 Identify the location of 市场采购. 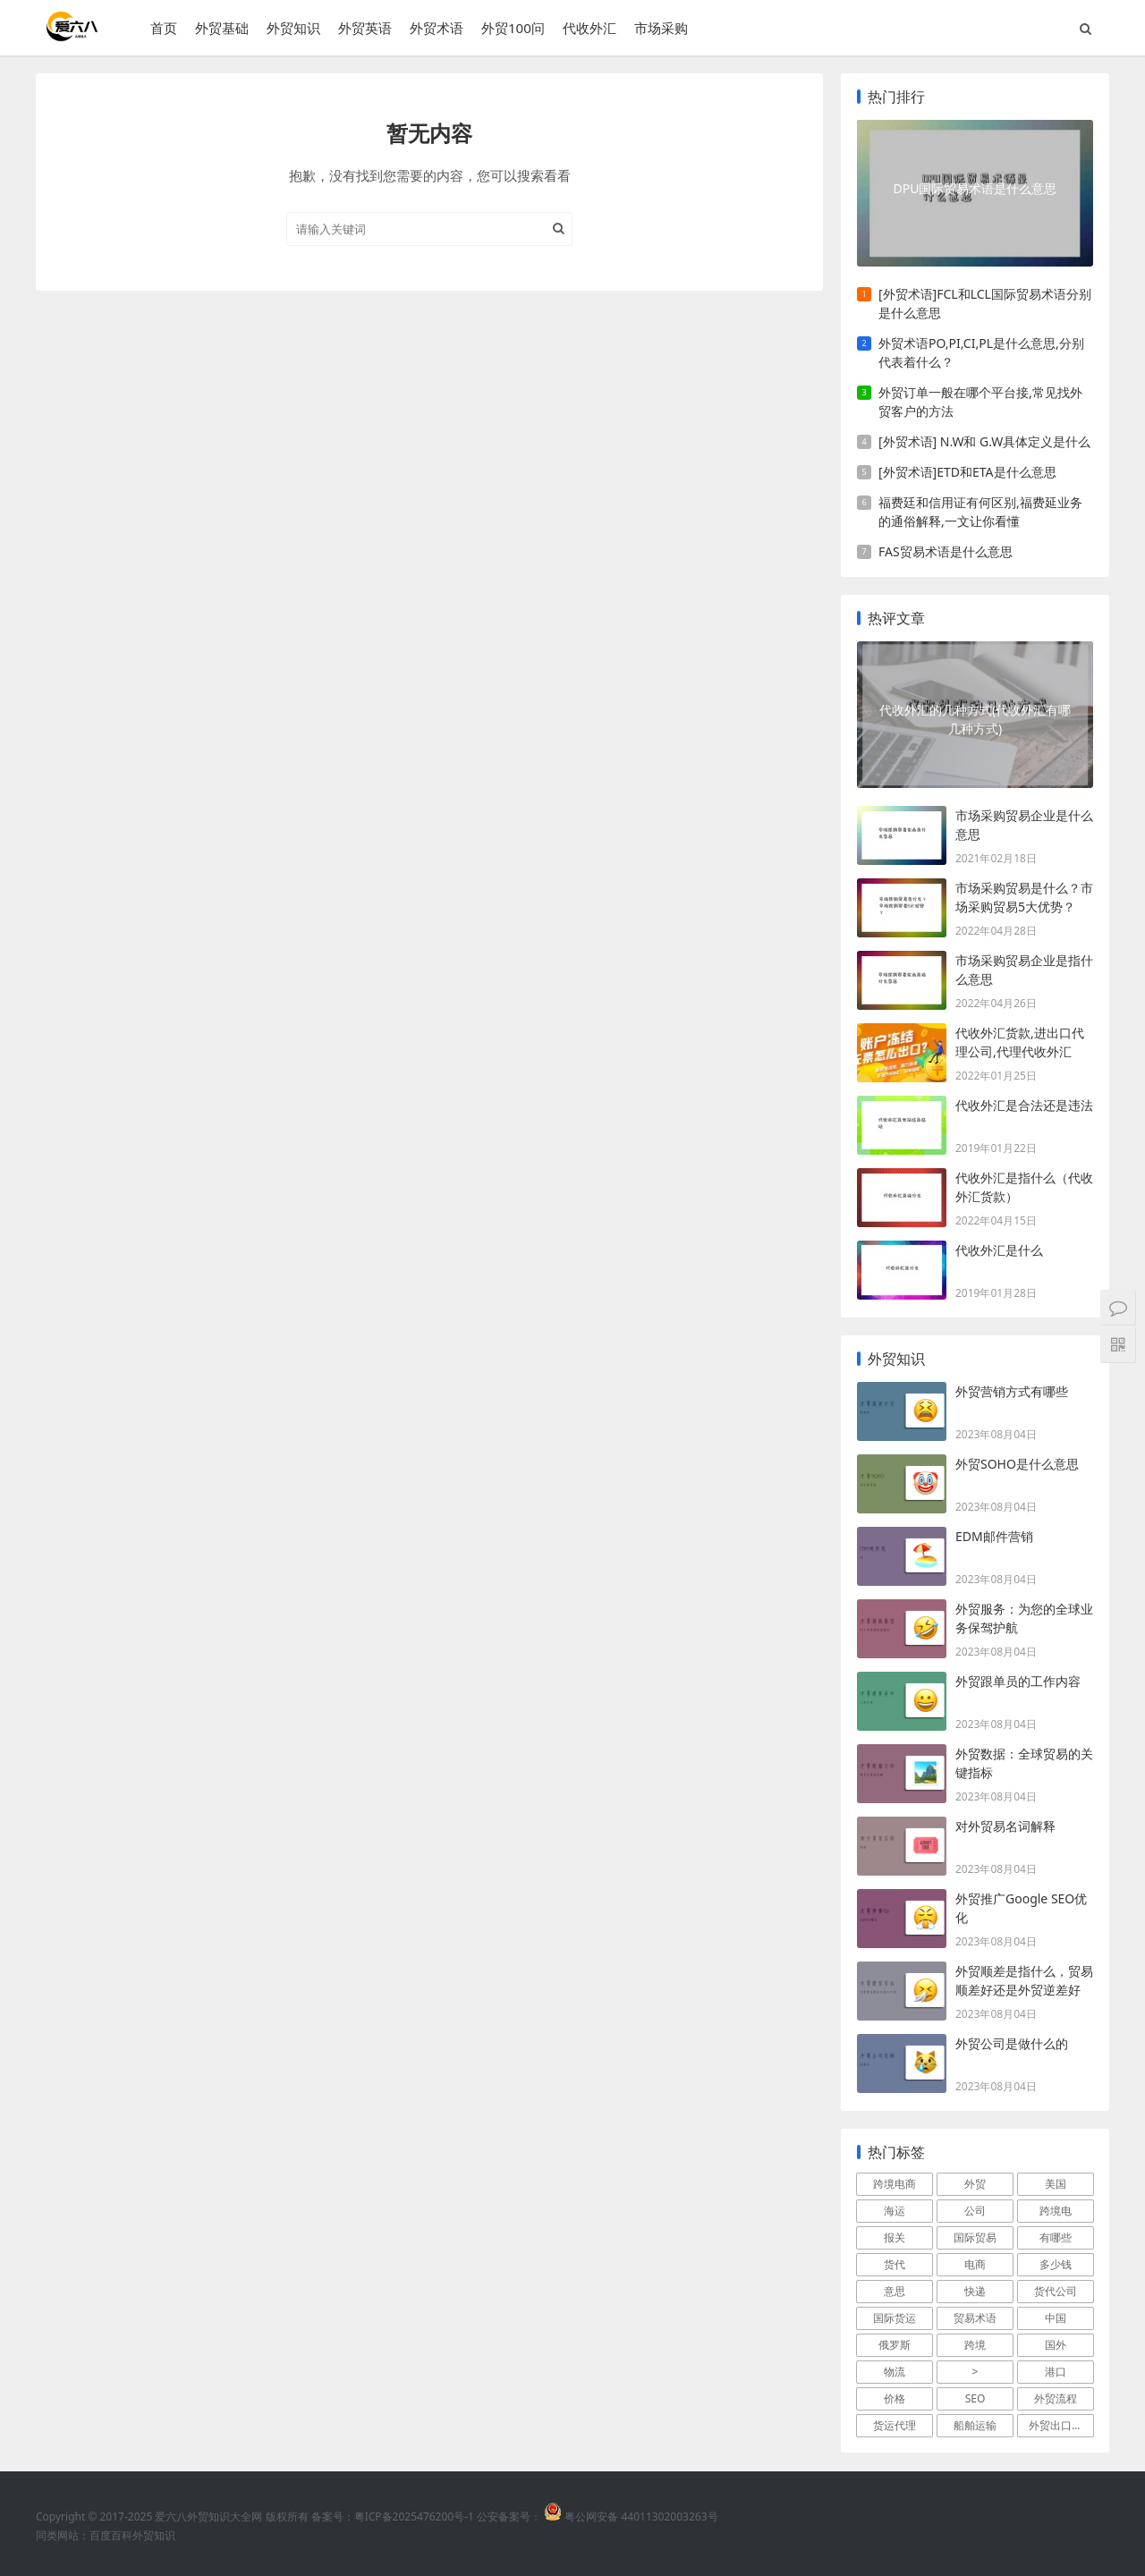
(661, 28).